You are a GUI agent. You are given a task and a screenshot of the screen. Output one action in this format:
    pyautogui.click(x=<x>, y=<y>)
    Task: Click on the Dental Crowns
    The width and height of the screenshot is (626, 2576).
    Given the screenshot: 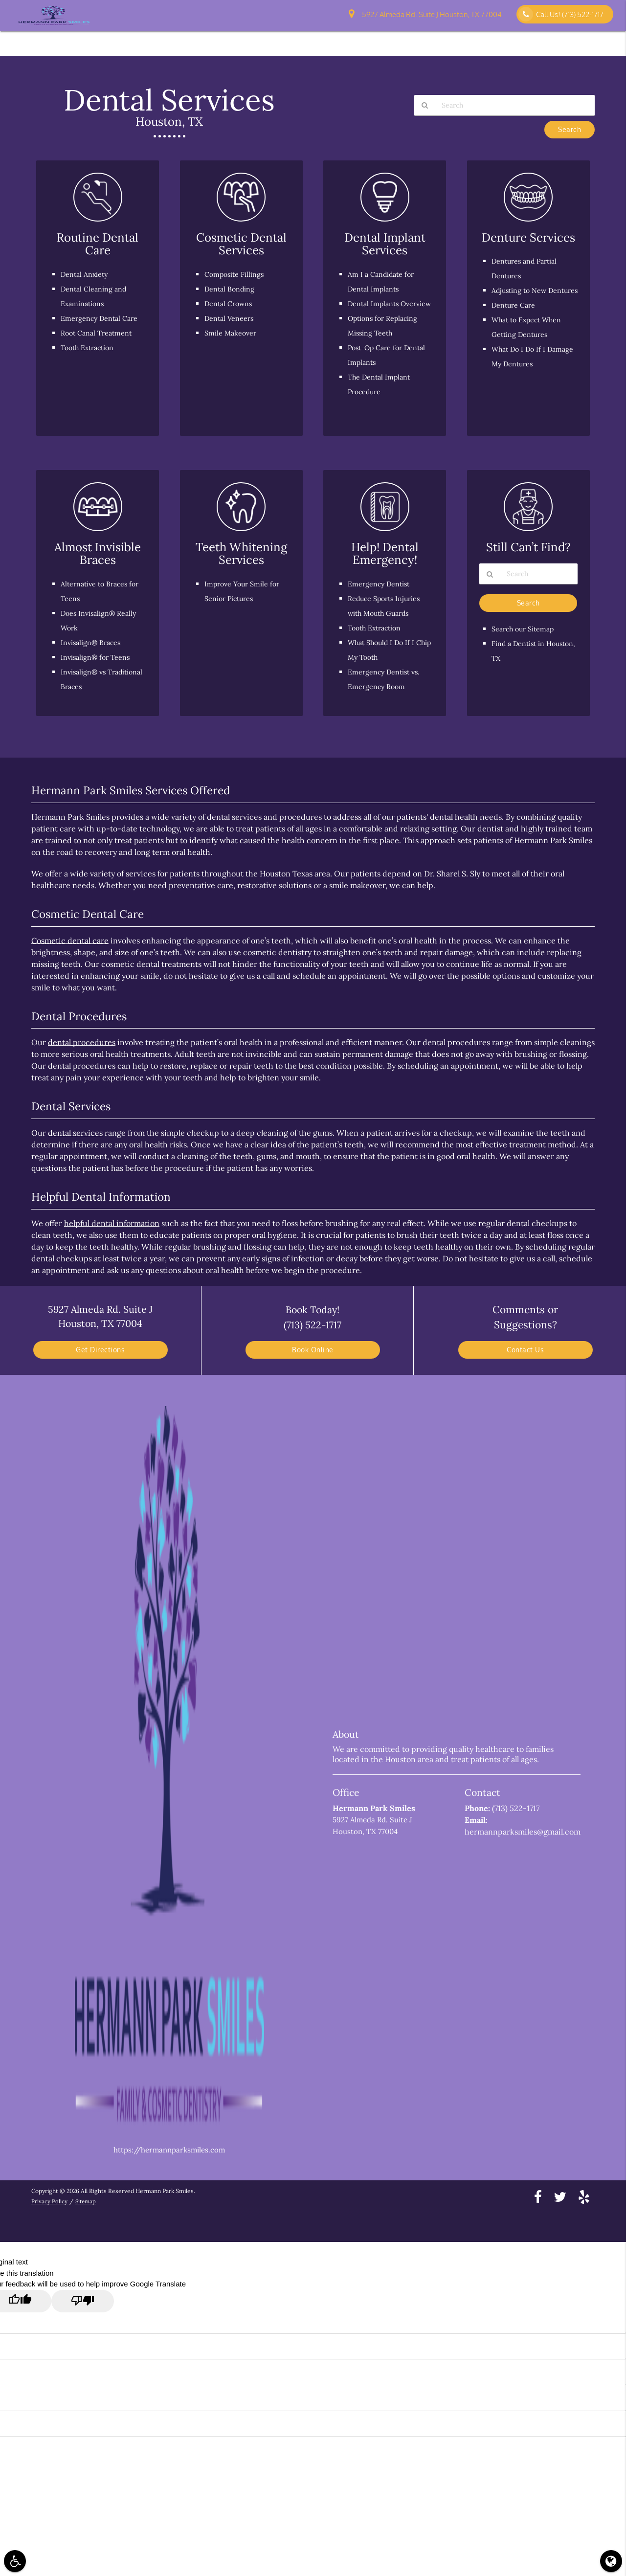 What is the action you would take?
    pyautogui.click(x=229, y=303)
    